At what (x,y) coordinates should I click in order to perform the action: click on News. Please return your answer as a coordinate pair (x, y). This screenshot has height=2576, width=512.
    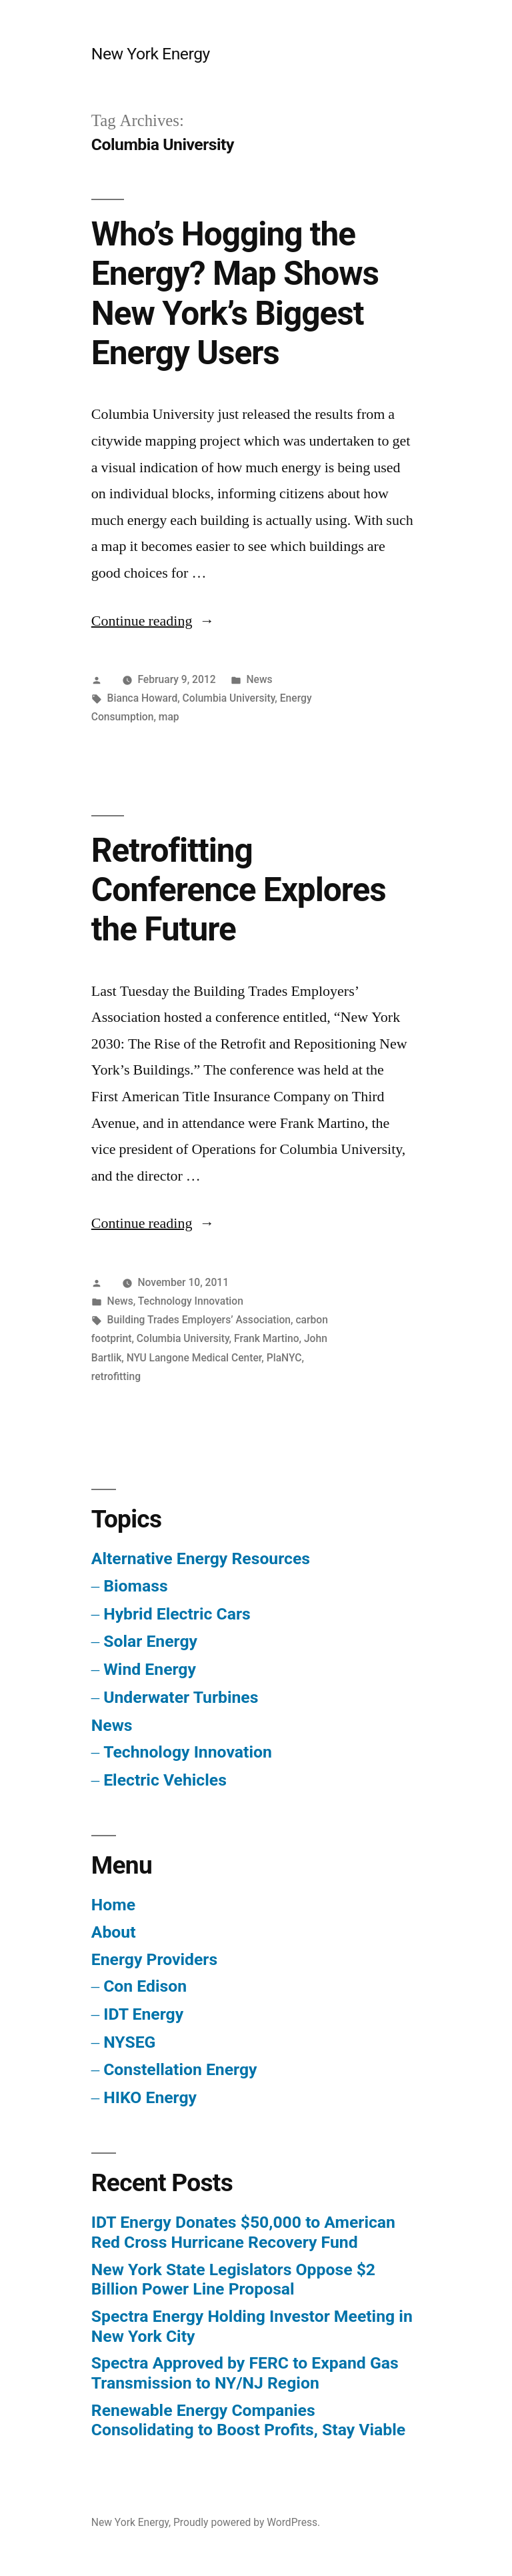
    Looking at the image, I should click on (259, 679).